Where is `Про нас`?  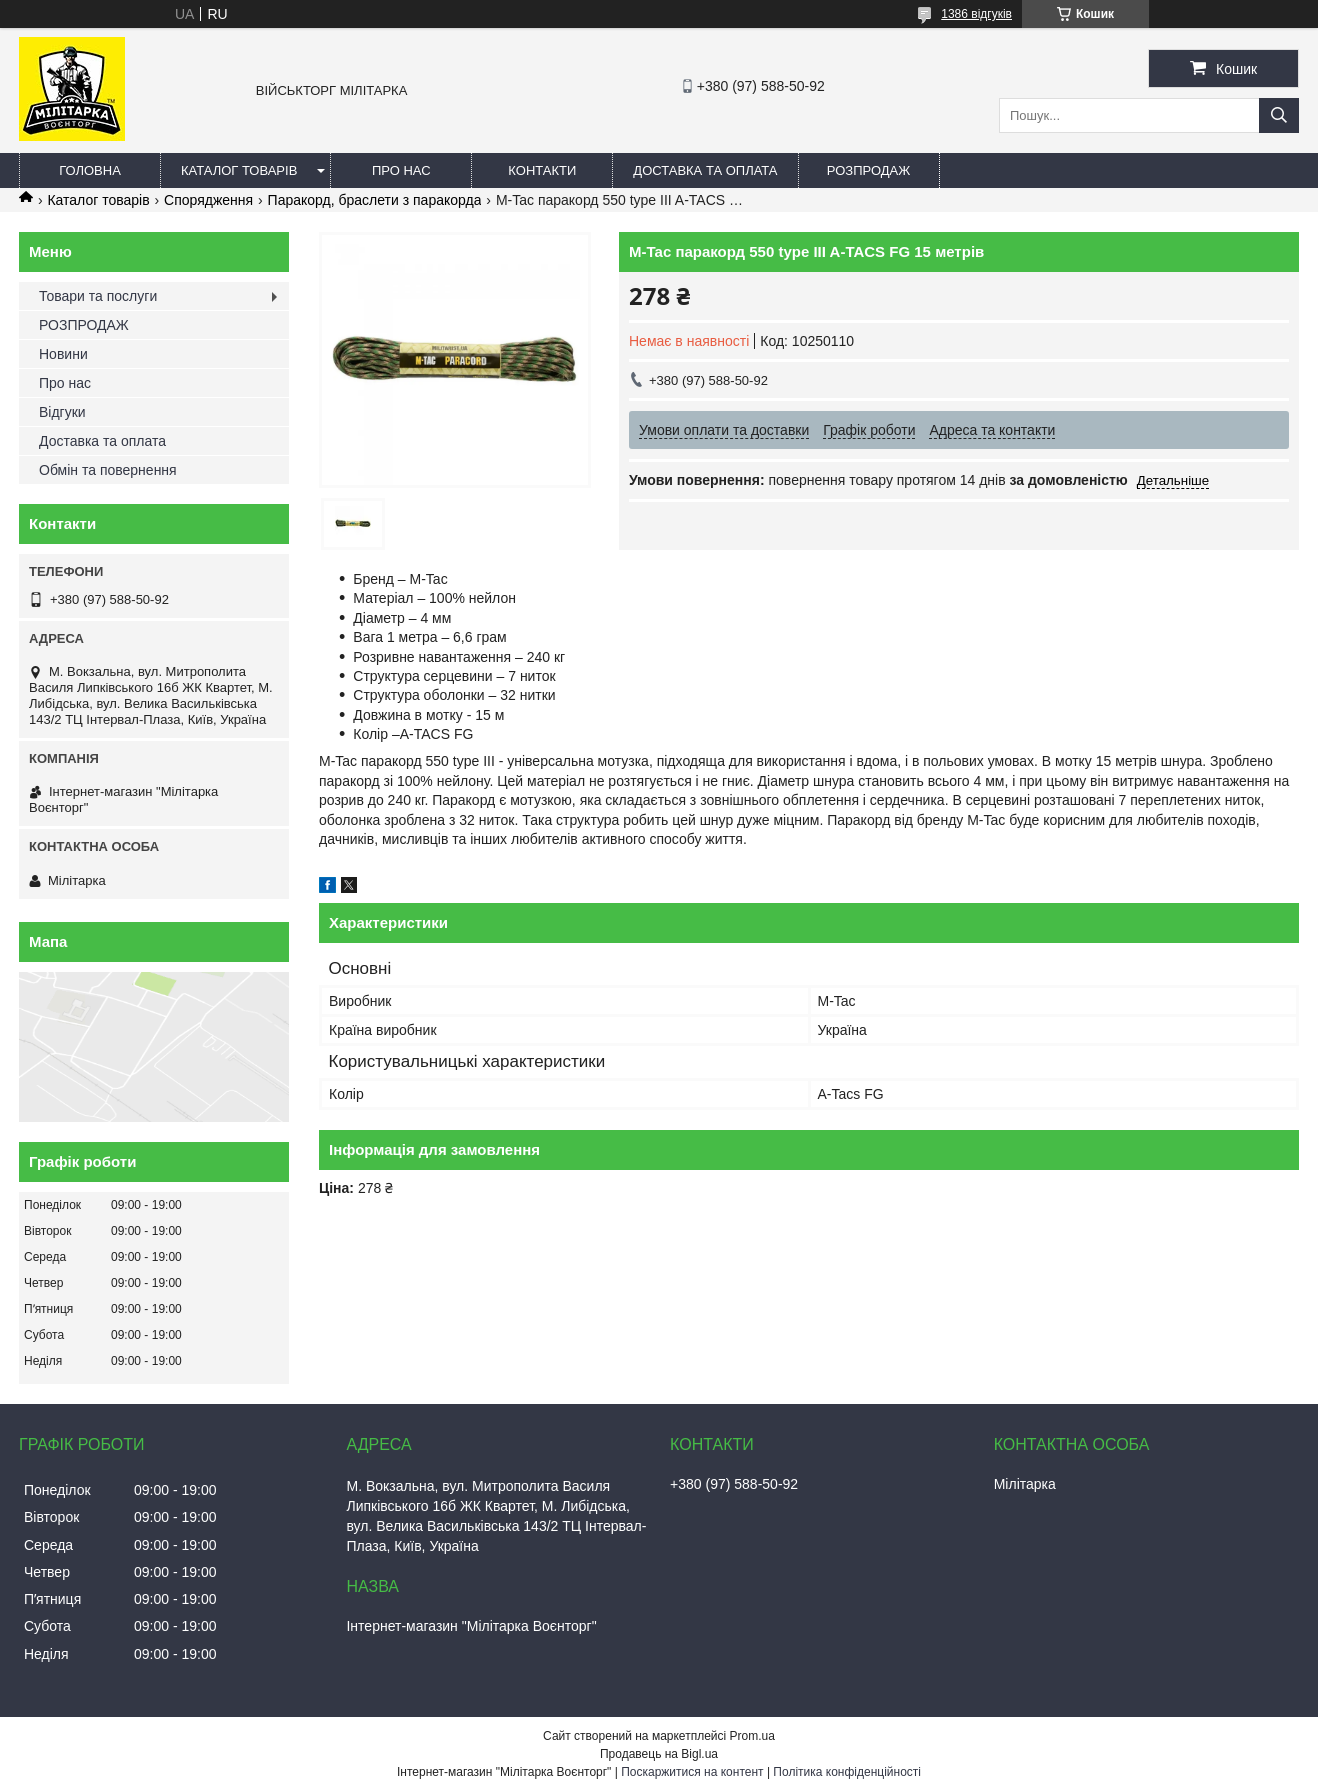
Про нас is located at coordinates (401, 170).